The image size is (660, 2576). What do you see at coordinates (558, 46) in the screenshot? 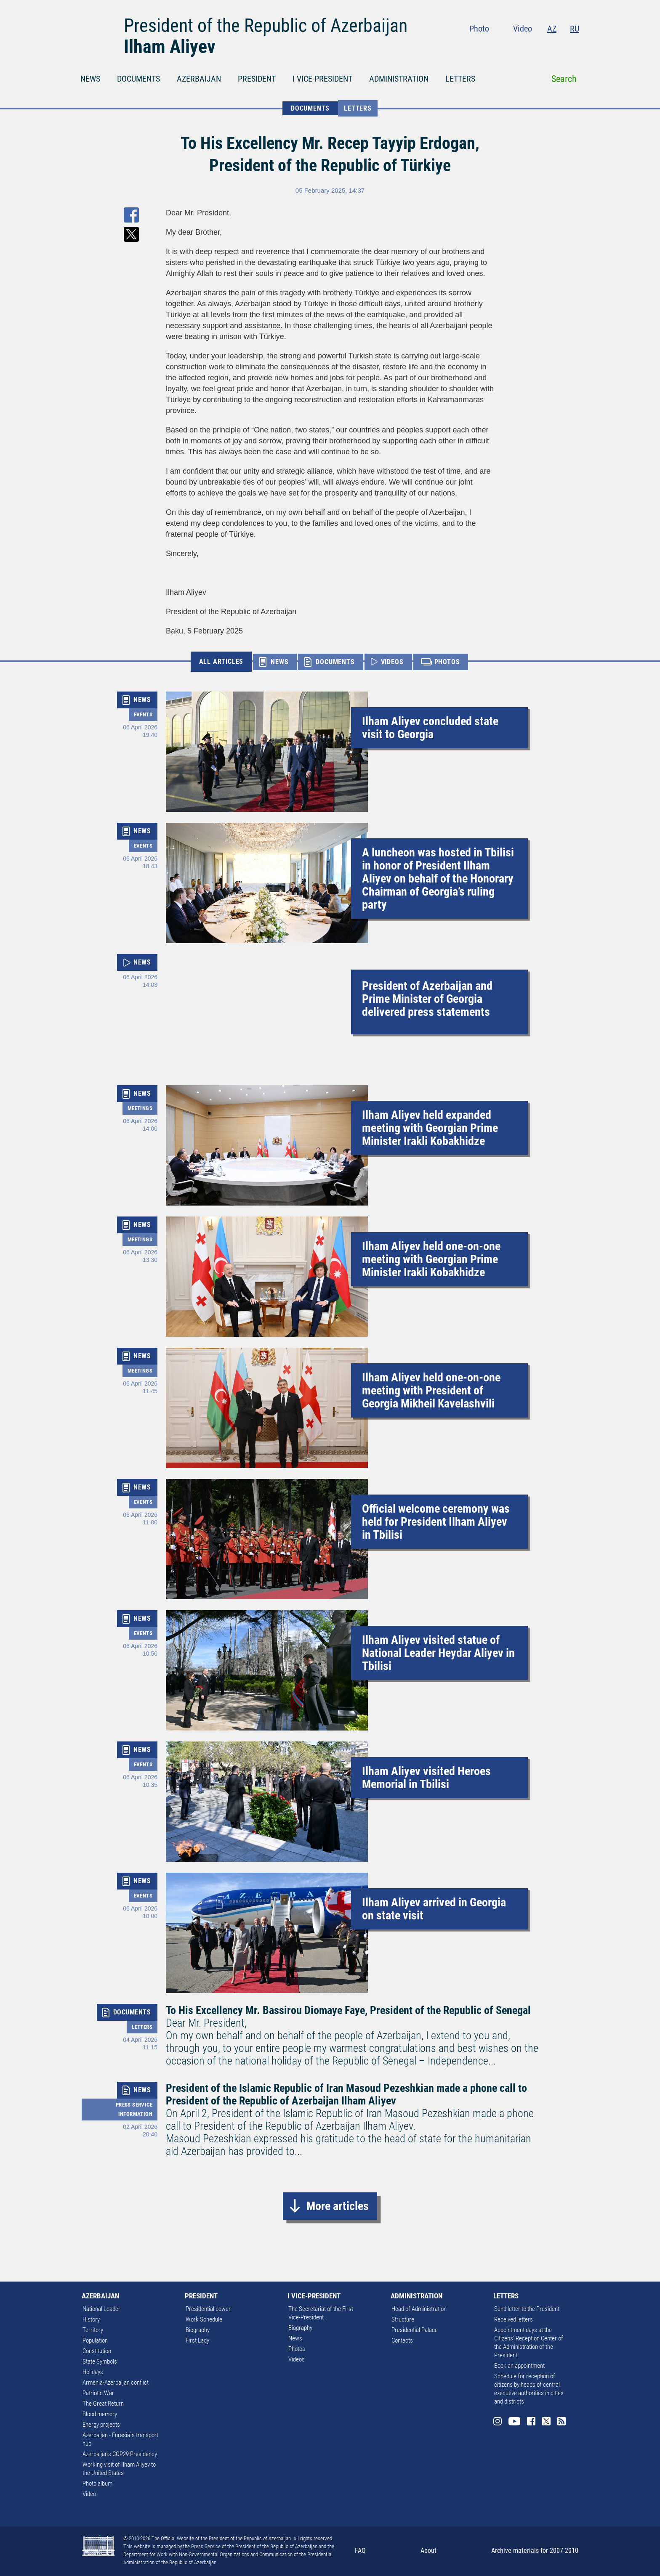
I see `Twitter` at bounding box center [558, 46].